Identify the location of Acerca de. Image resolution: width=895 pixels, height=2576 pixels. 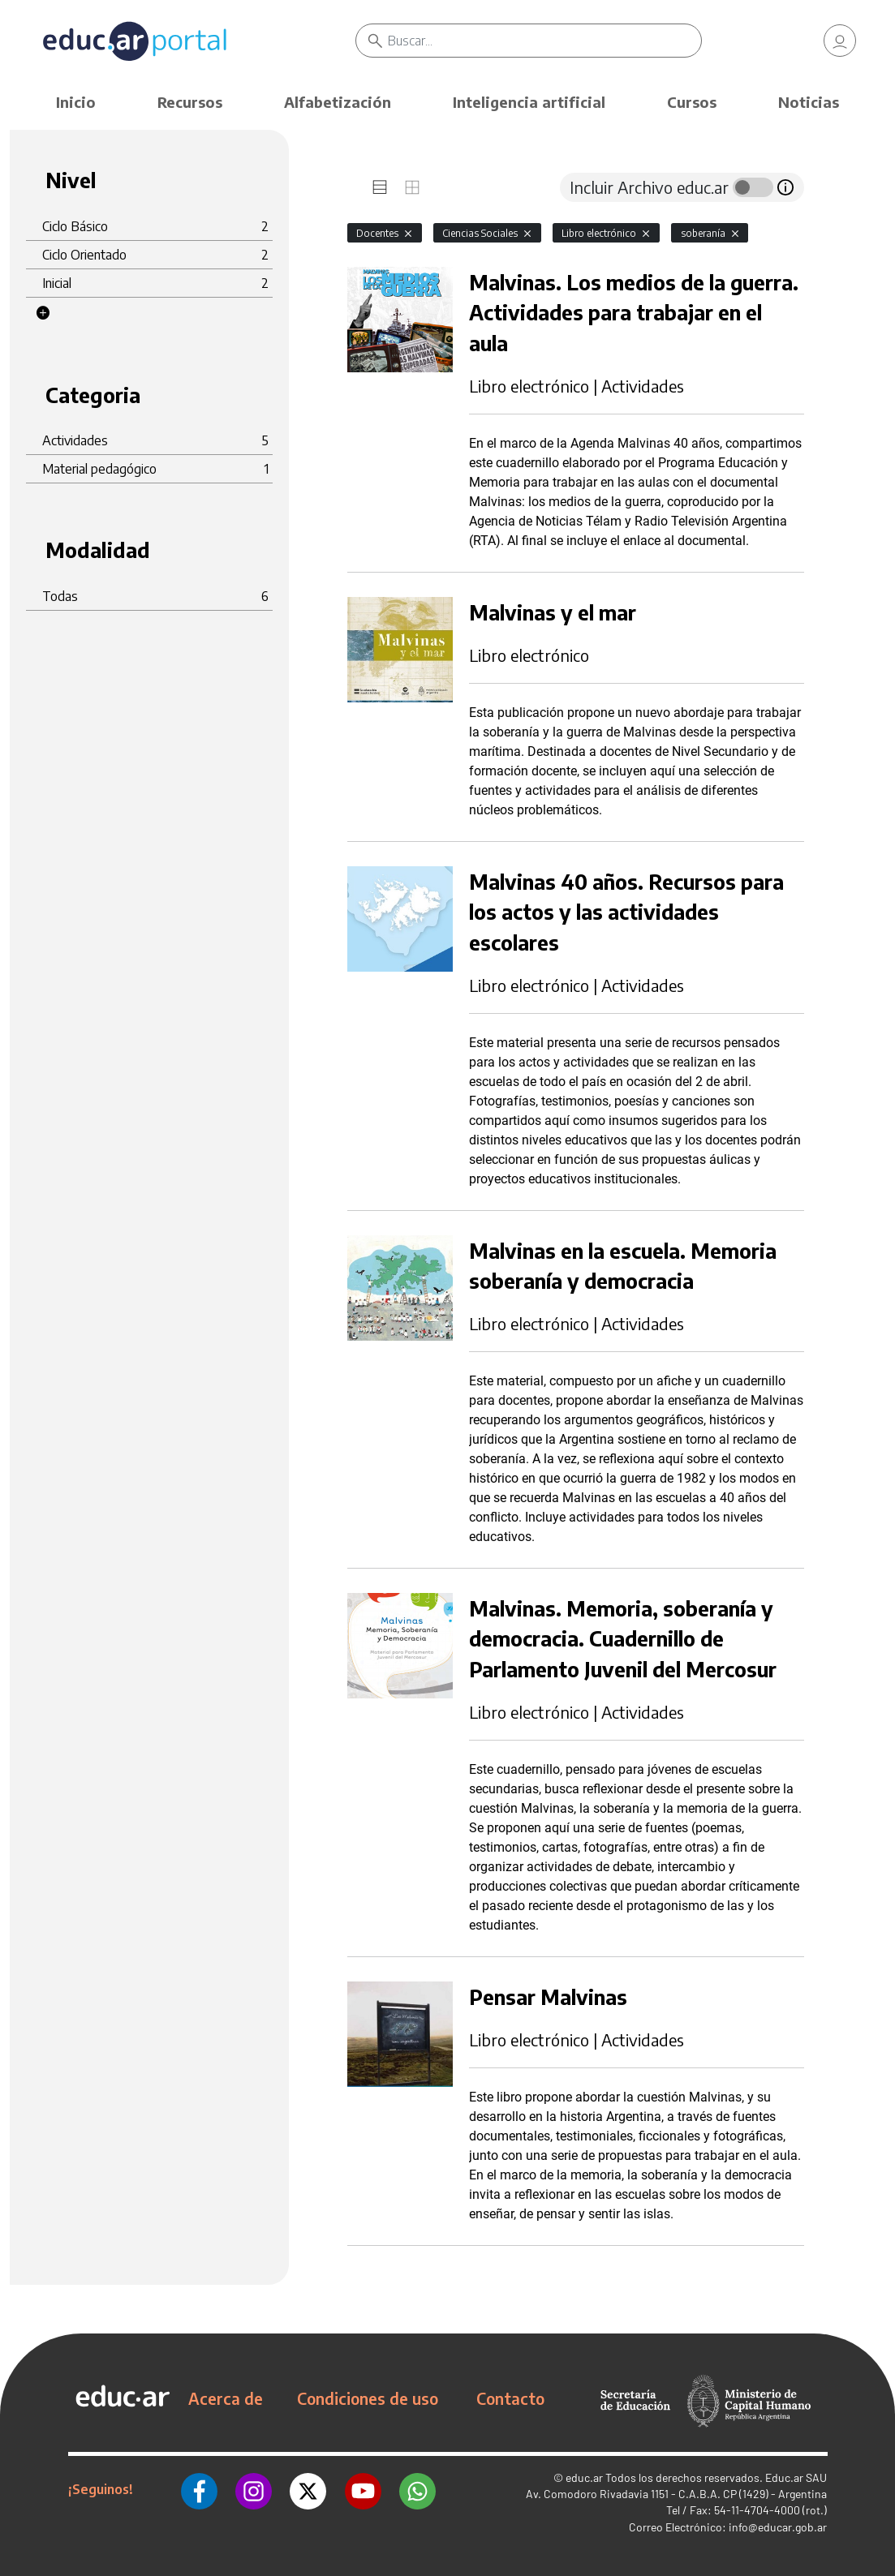
(225, 2398).